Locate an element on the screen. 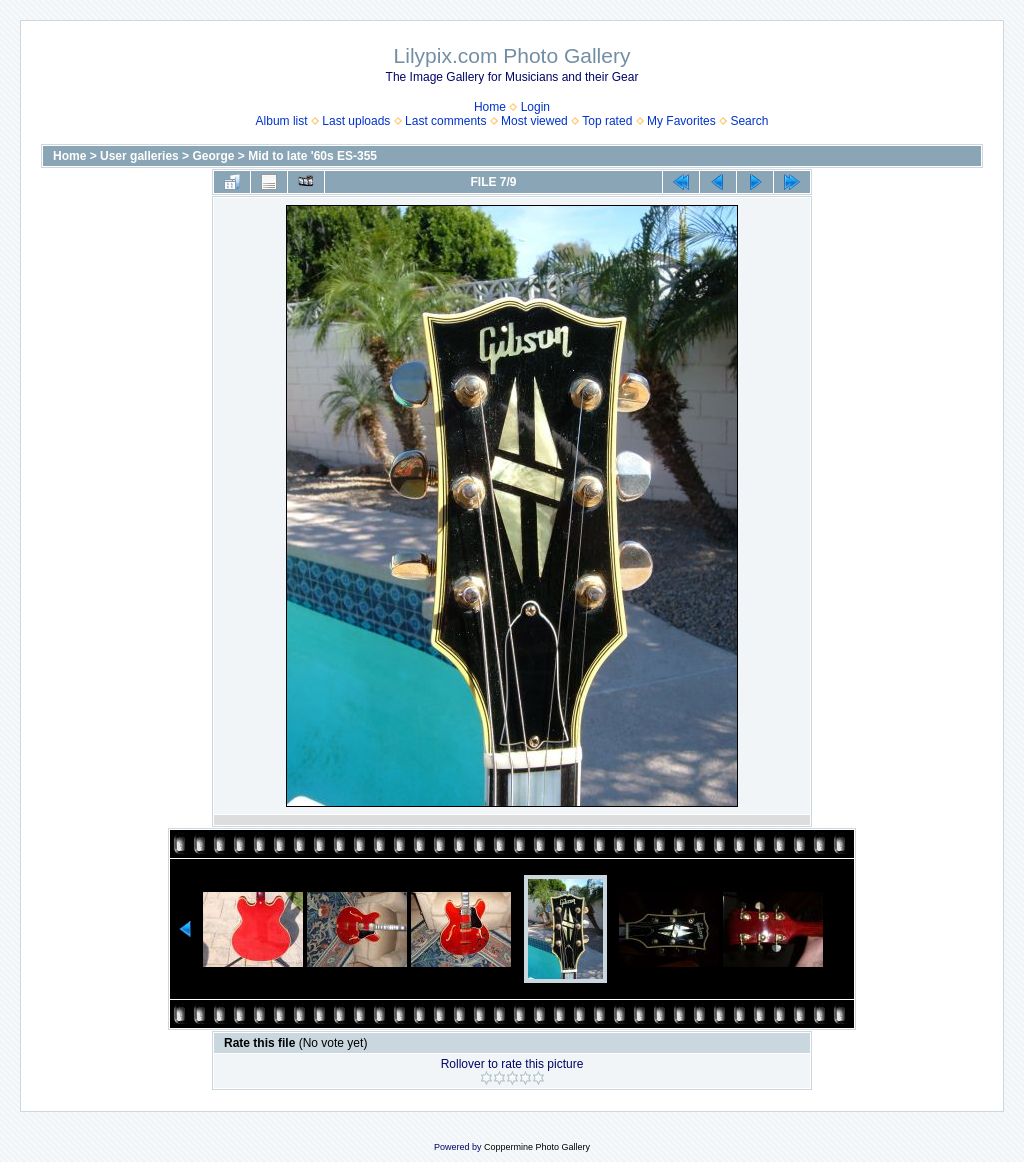 Image resolution: width=1024 pixels, height=1162 pixels. Most viewed is located at coordinates (534, 121).